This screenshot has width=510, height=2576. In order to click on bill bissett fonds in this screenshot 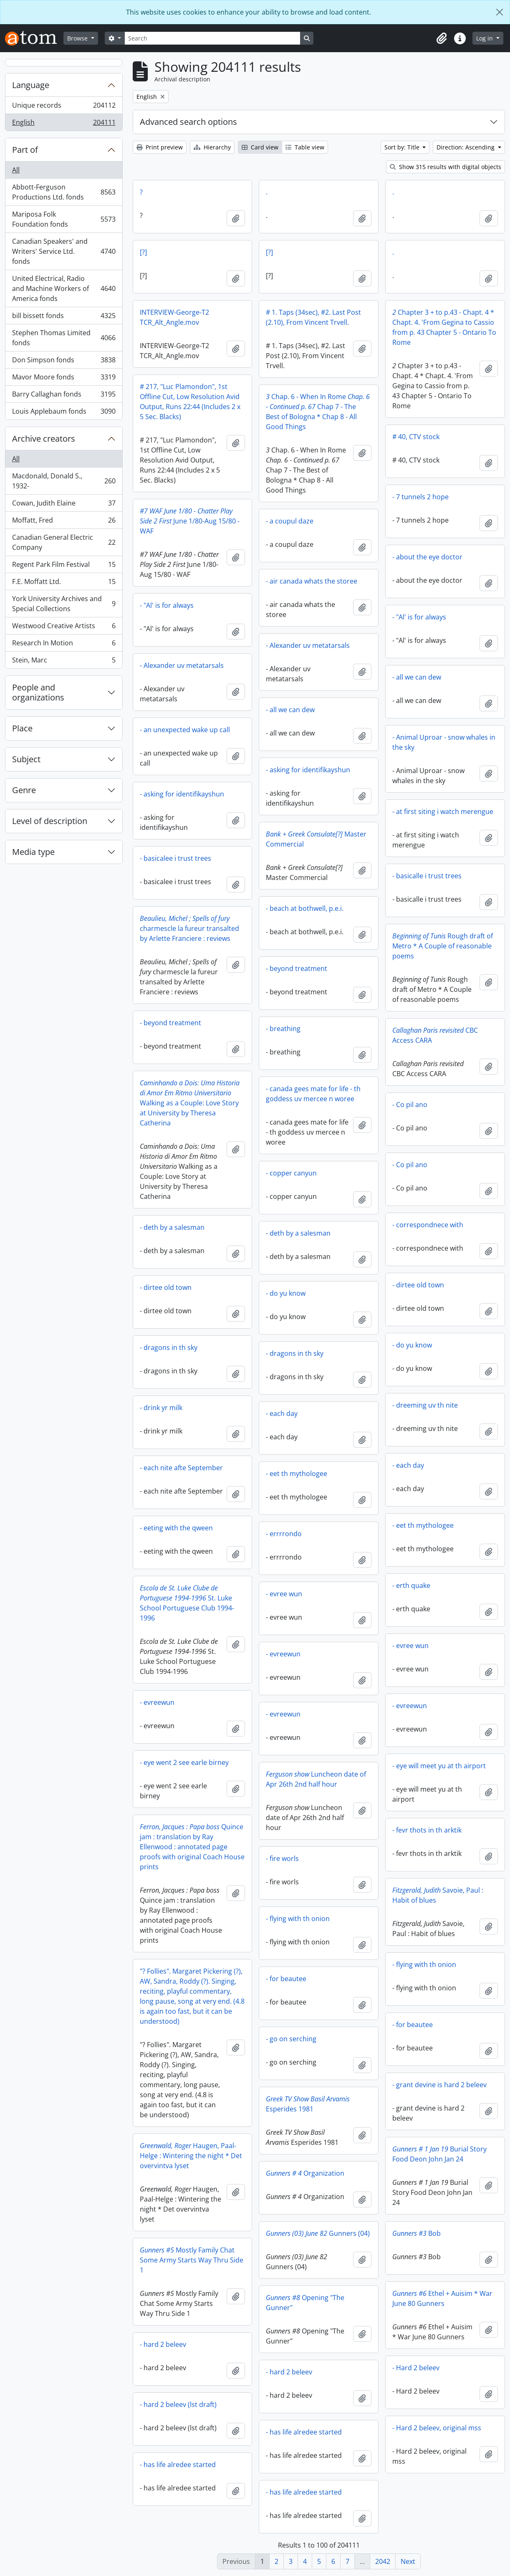, I will do `click(64, 317)`.